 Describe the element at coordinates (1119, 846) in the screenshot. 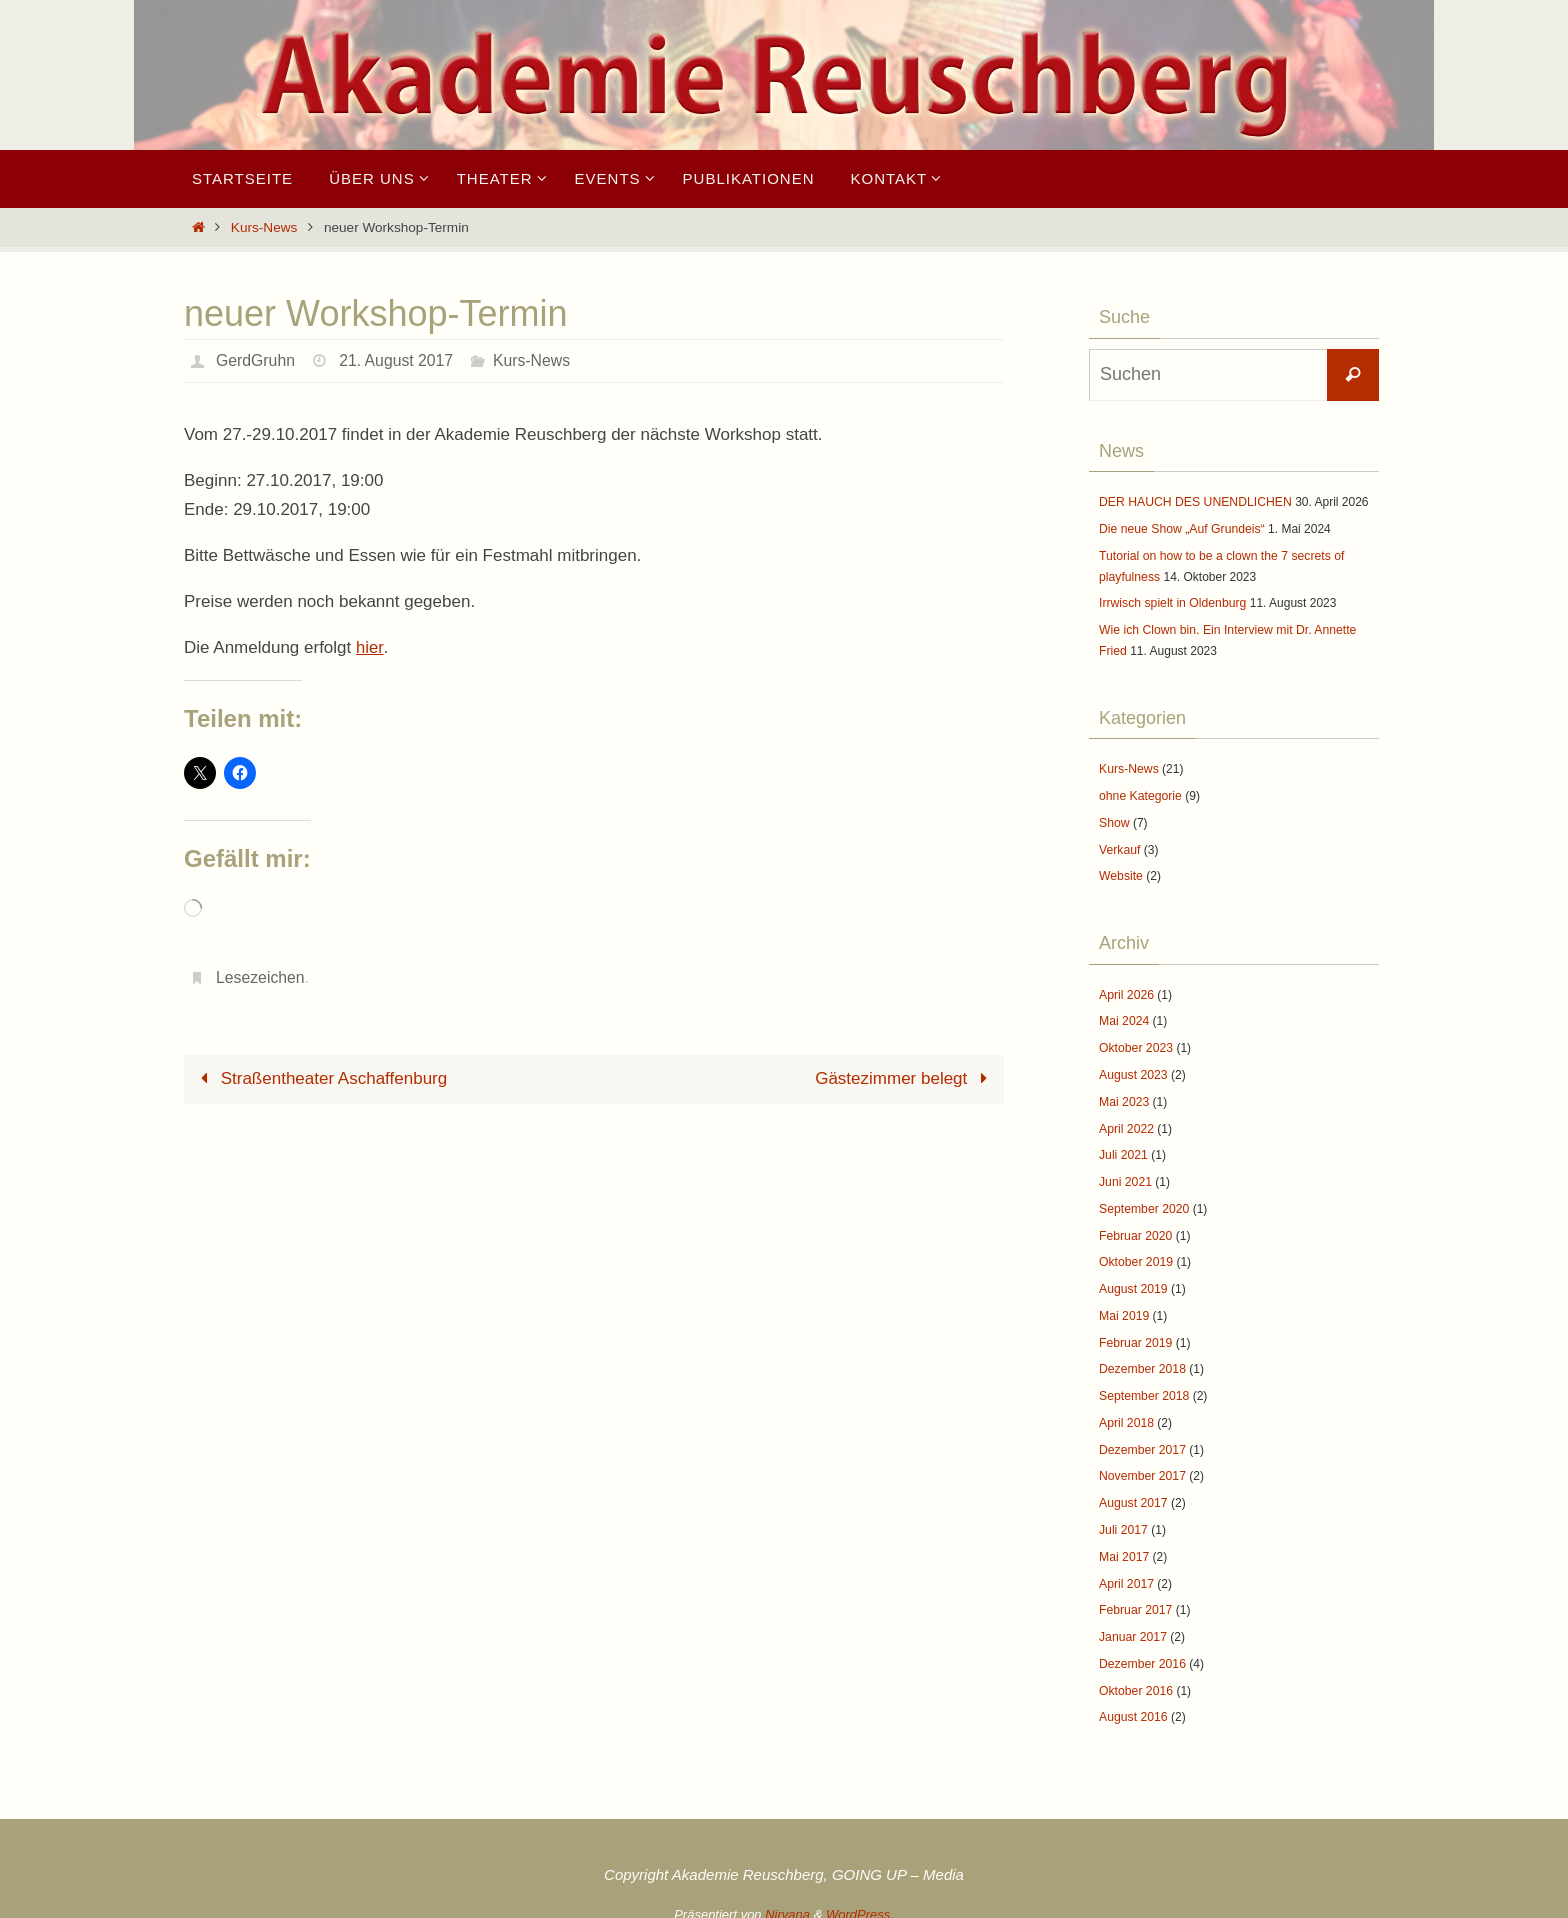

I see `Verkauf` at that location.